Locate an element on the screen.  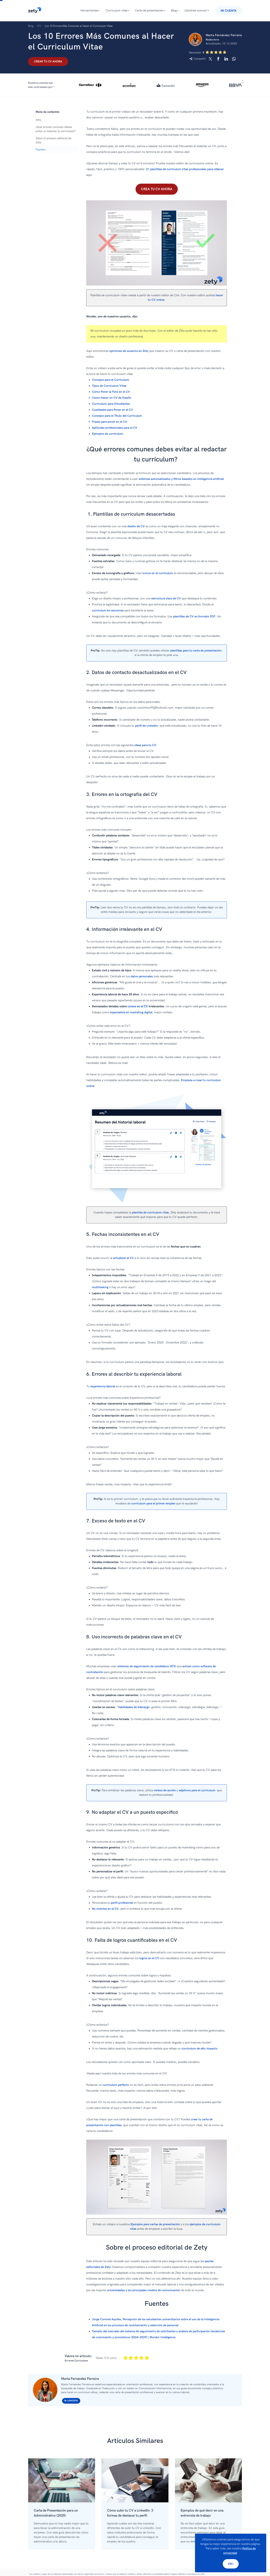
iconos en el currículum is located at coordinates (157, 573).